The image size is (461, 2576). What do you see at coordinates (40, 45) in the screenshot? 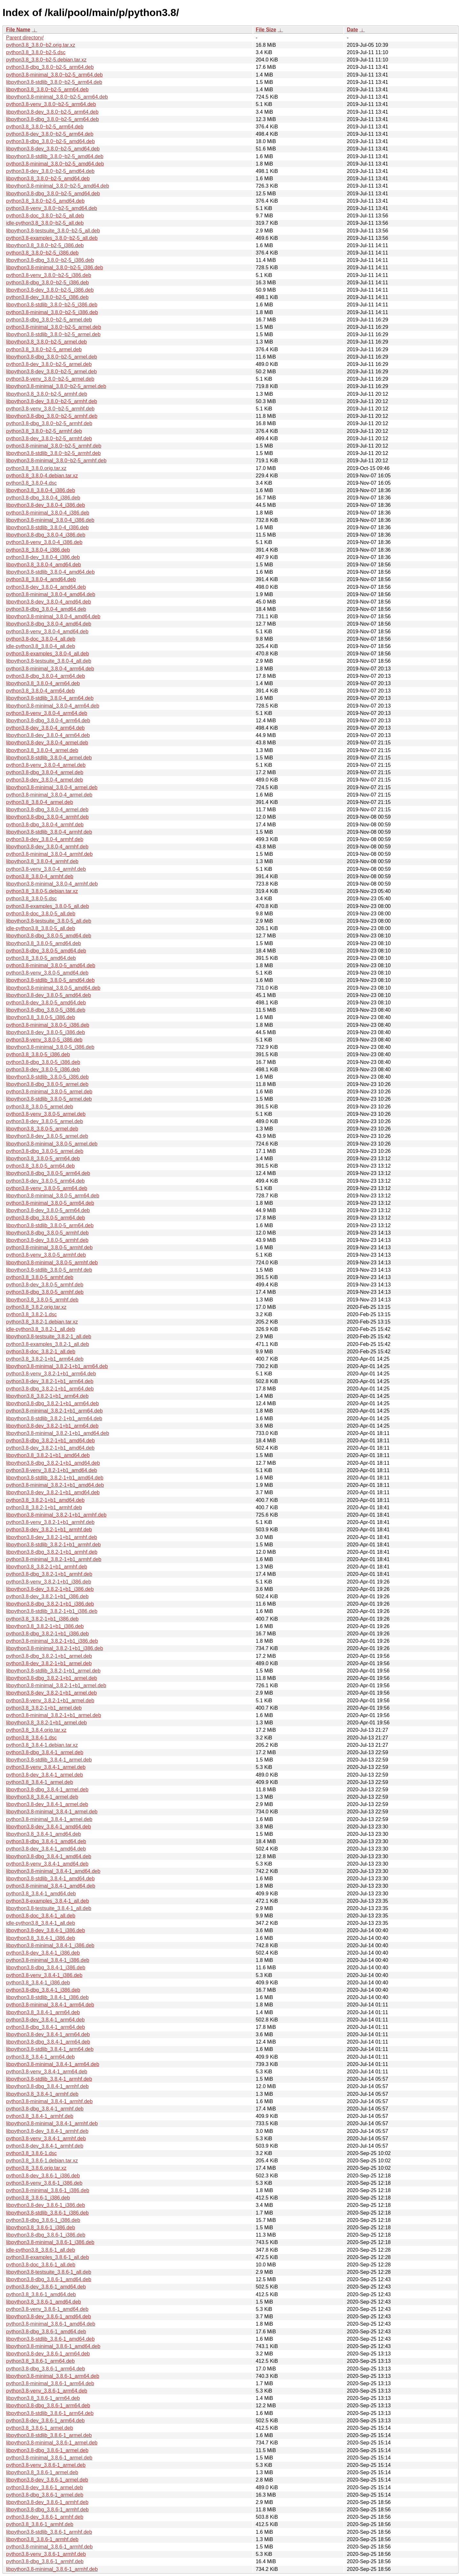
I see `python3.8_3.8.0~b2.orig.tar.xz` at bounding box center [40, 45].